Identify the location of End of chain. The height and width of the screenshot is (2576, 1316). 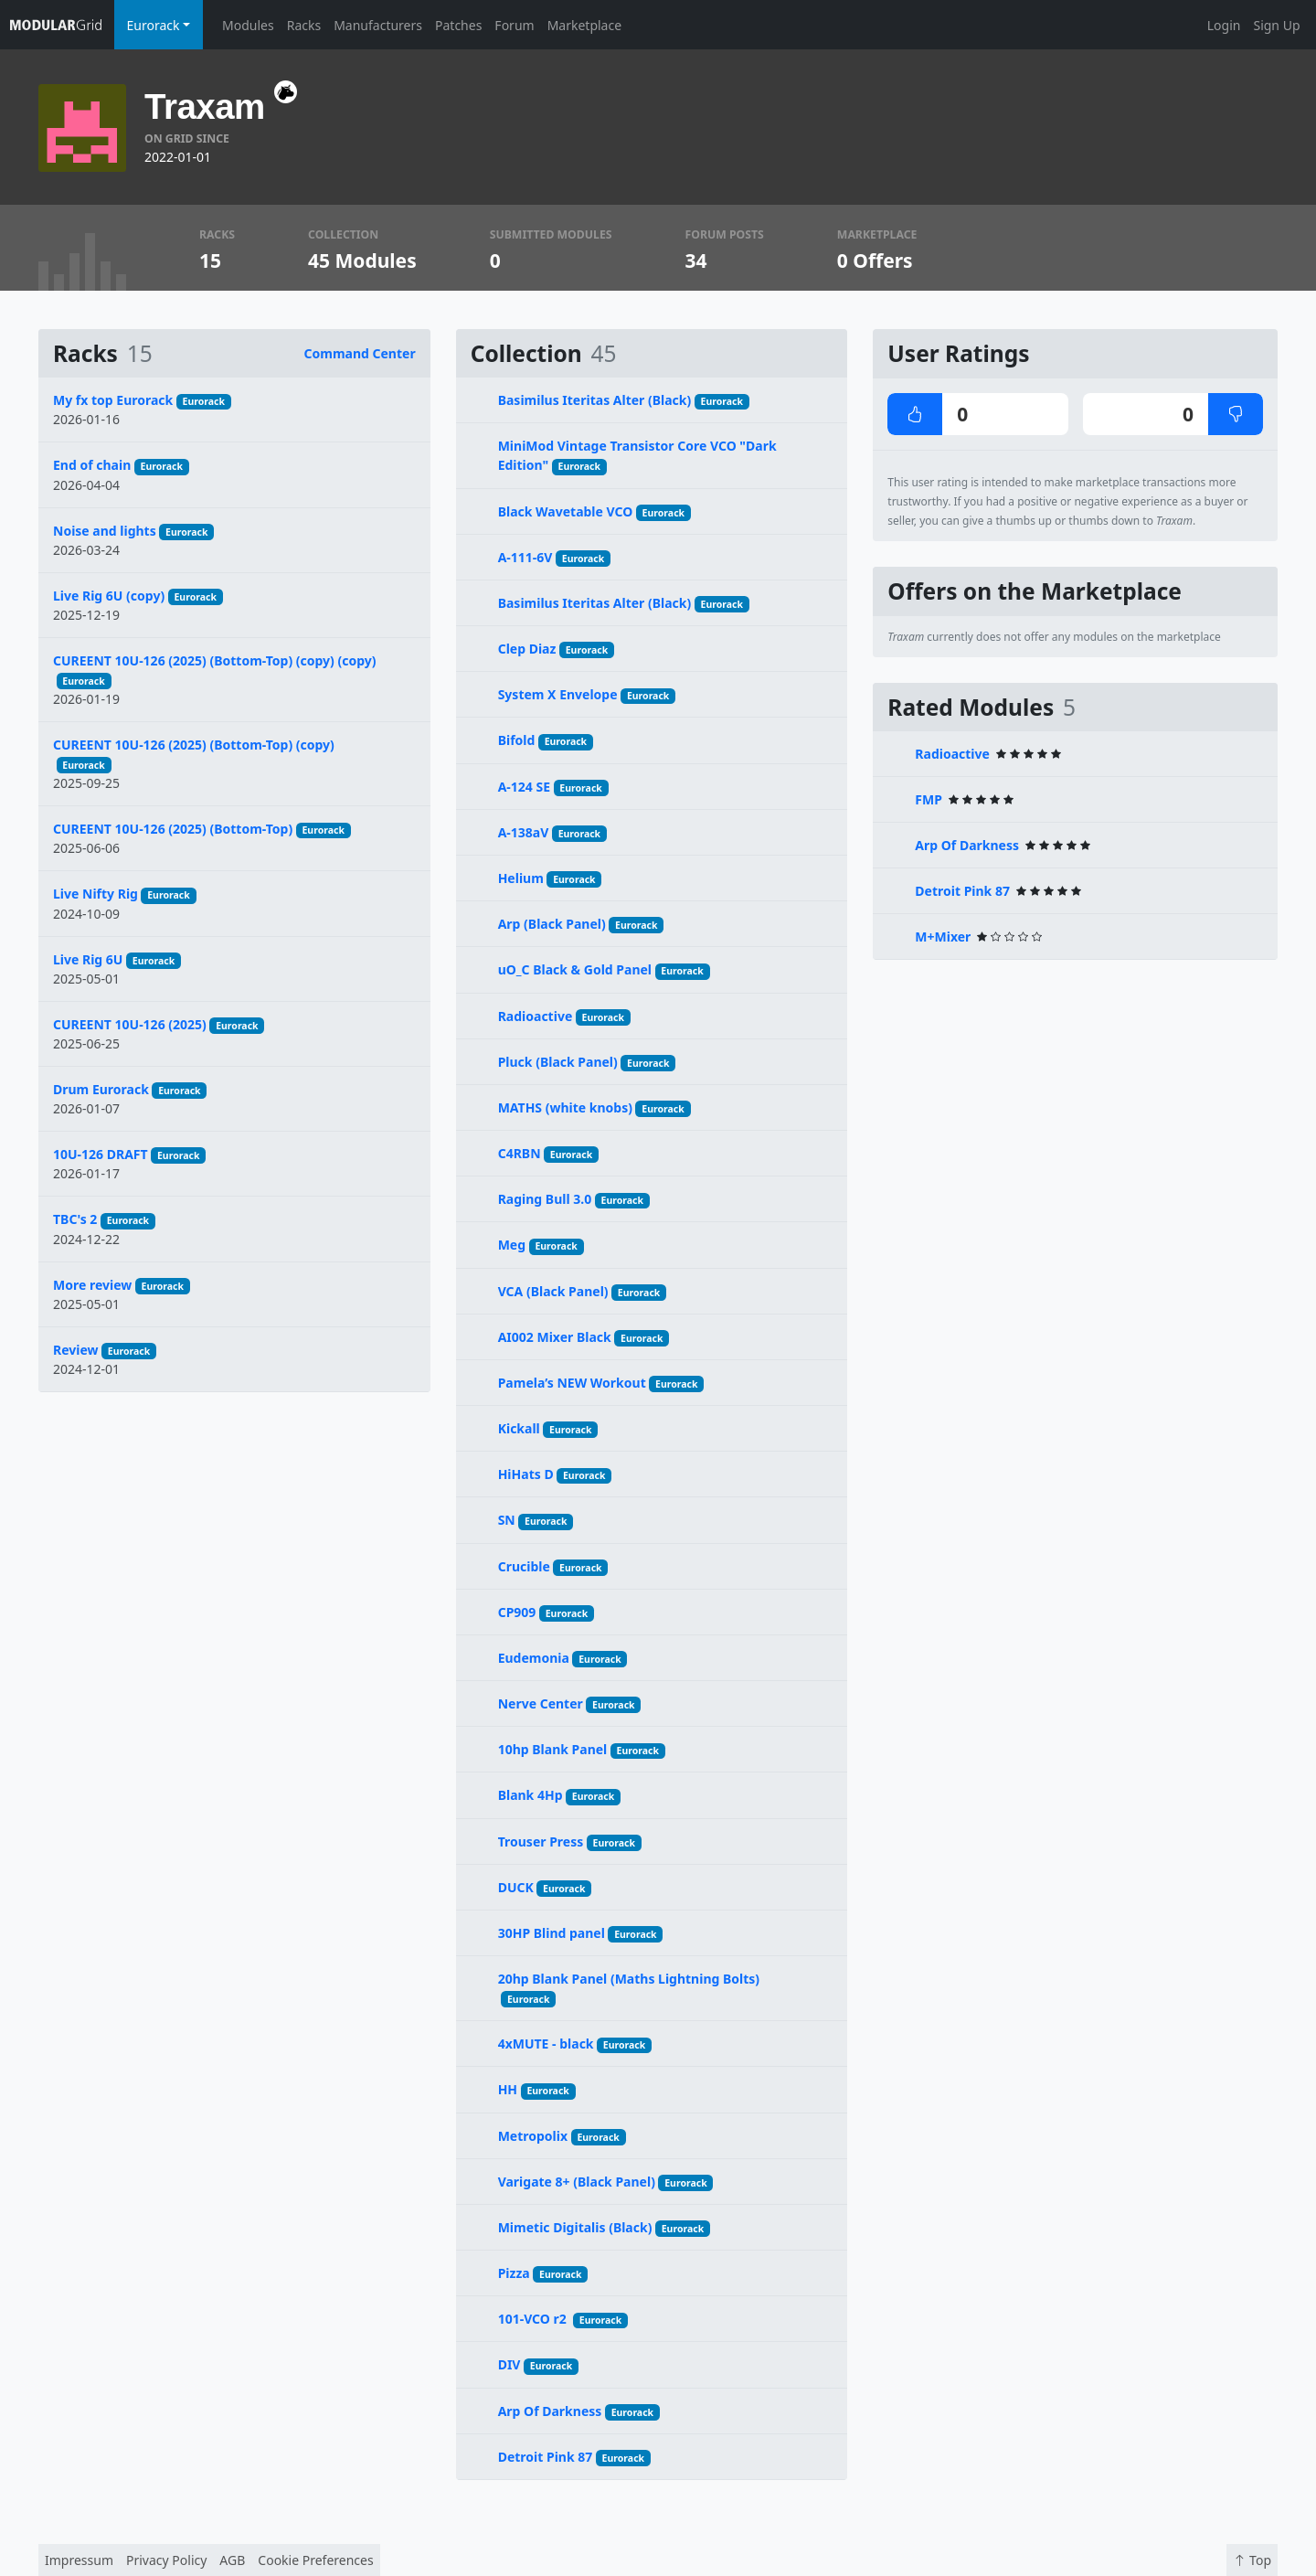
(92, 465).